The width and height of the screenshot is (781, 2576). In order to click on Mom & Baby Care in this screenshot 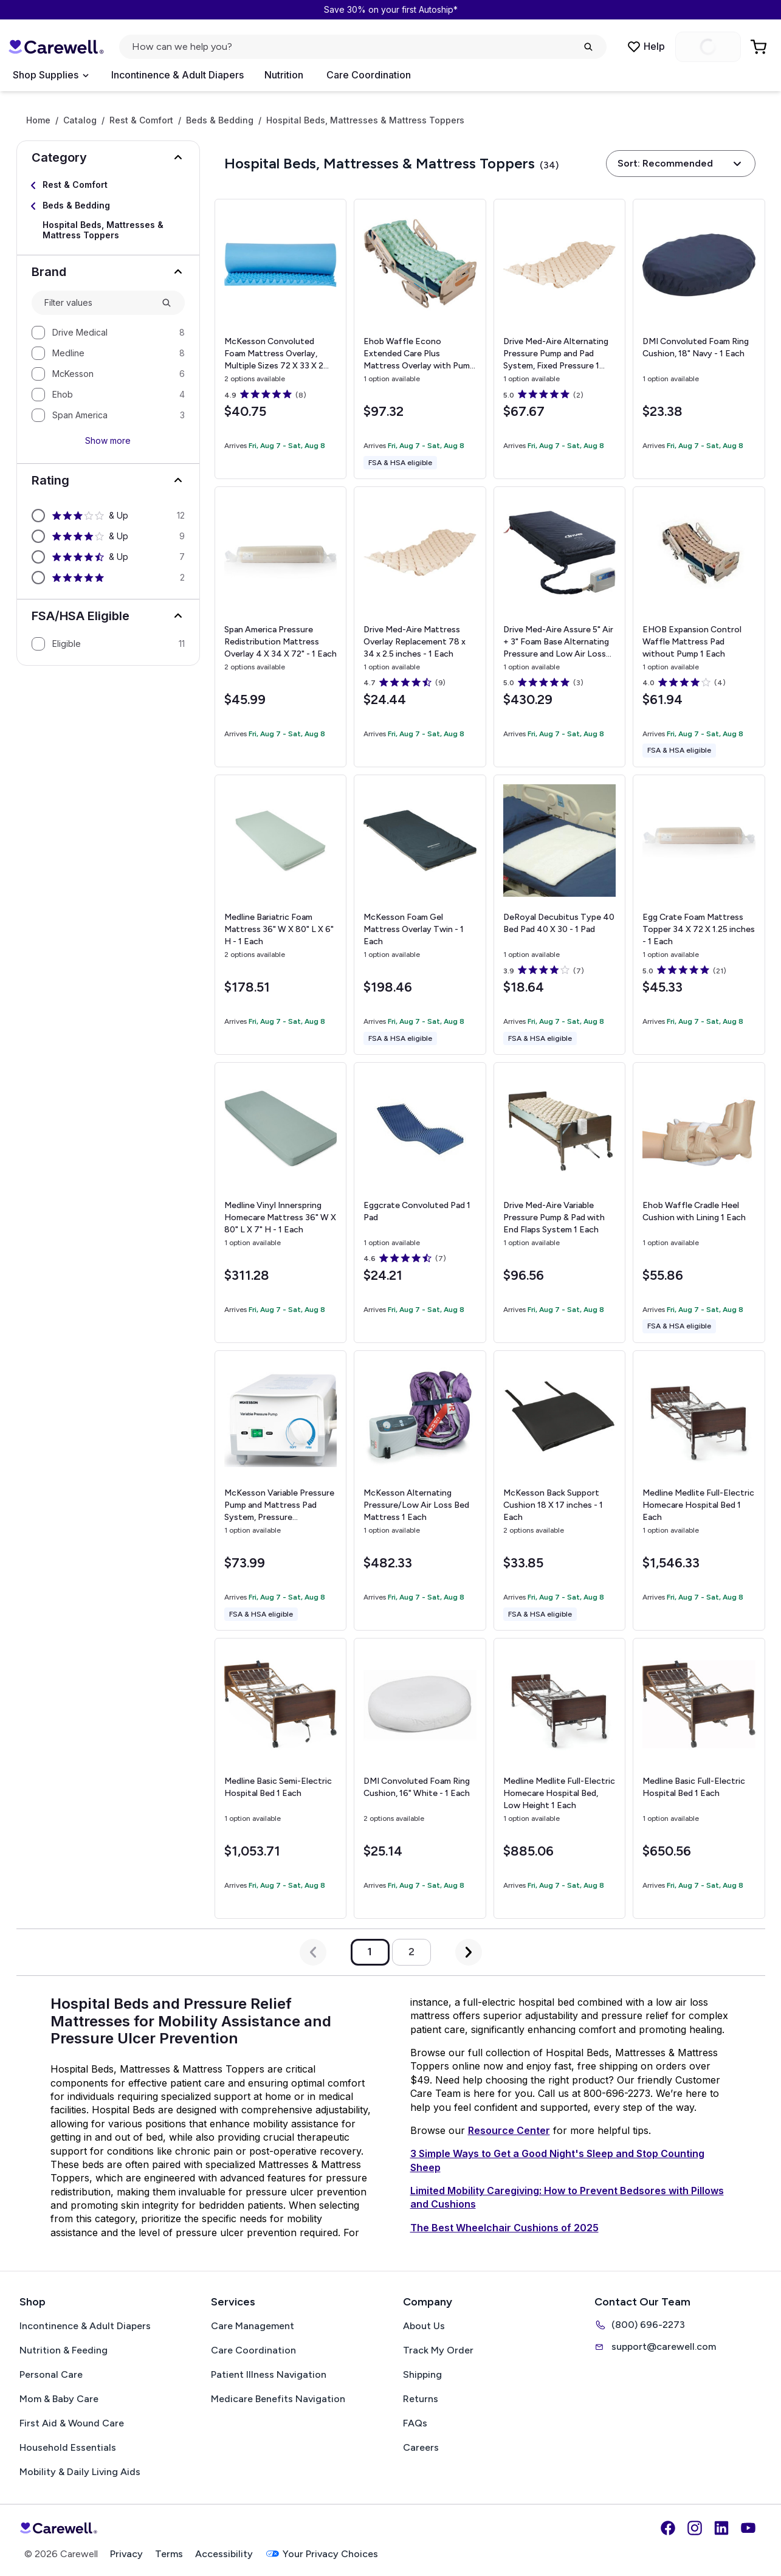, I will do `click(58, 2399)`.